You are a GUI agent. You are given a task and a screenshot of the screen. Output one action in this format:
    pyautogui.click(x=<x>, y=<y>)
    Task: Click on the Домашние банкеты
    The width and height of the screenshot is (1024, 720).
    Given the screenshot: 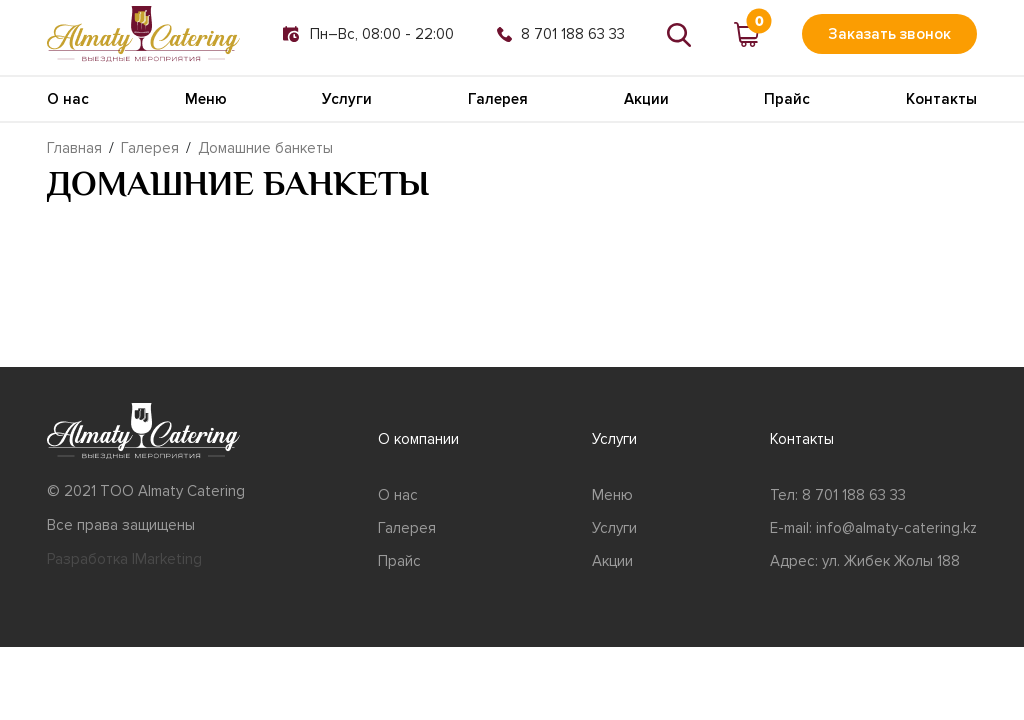 What is the action you would take?
    pyautogui.click(x=265, y=148)
    